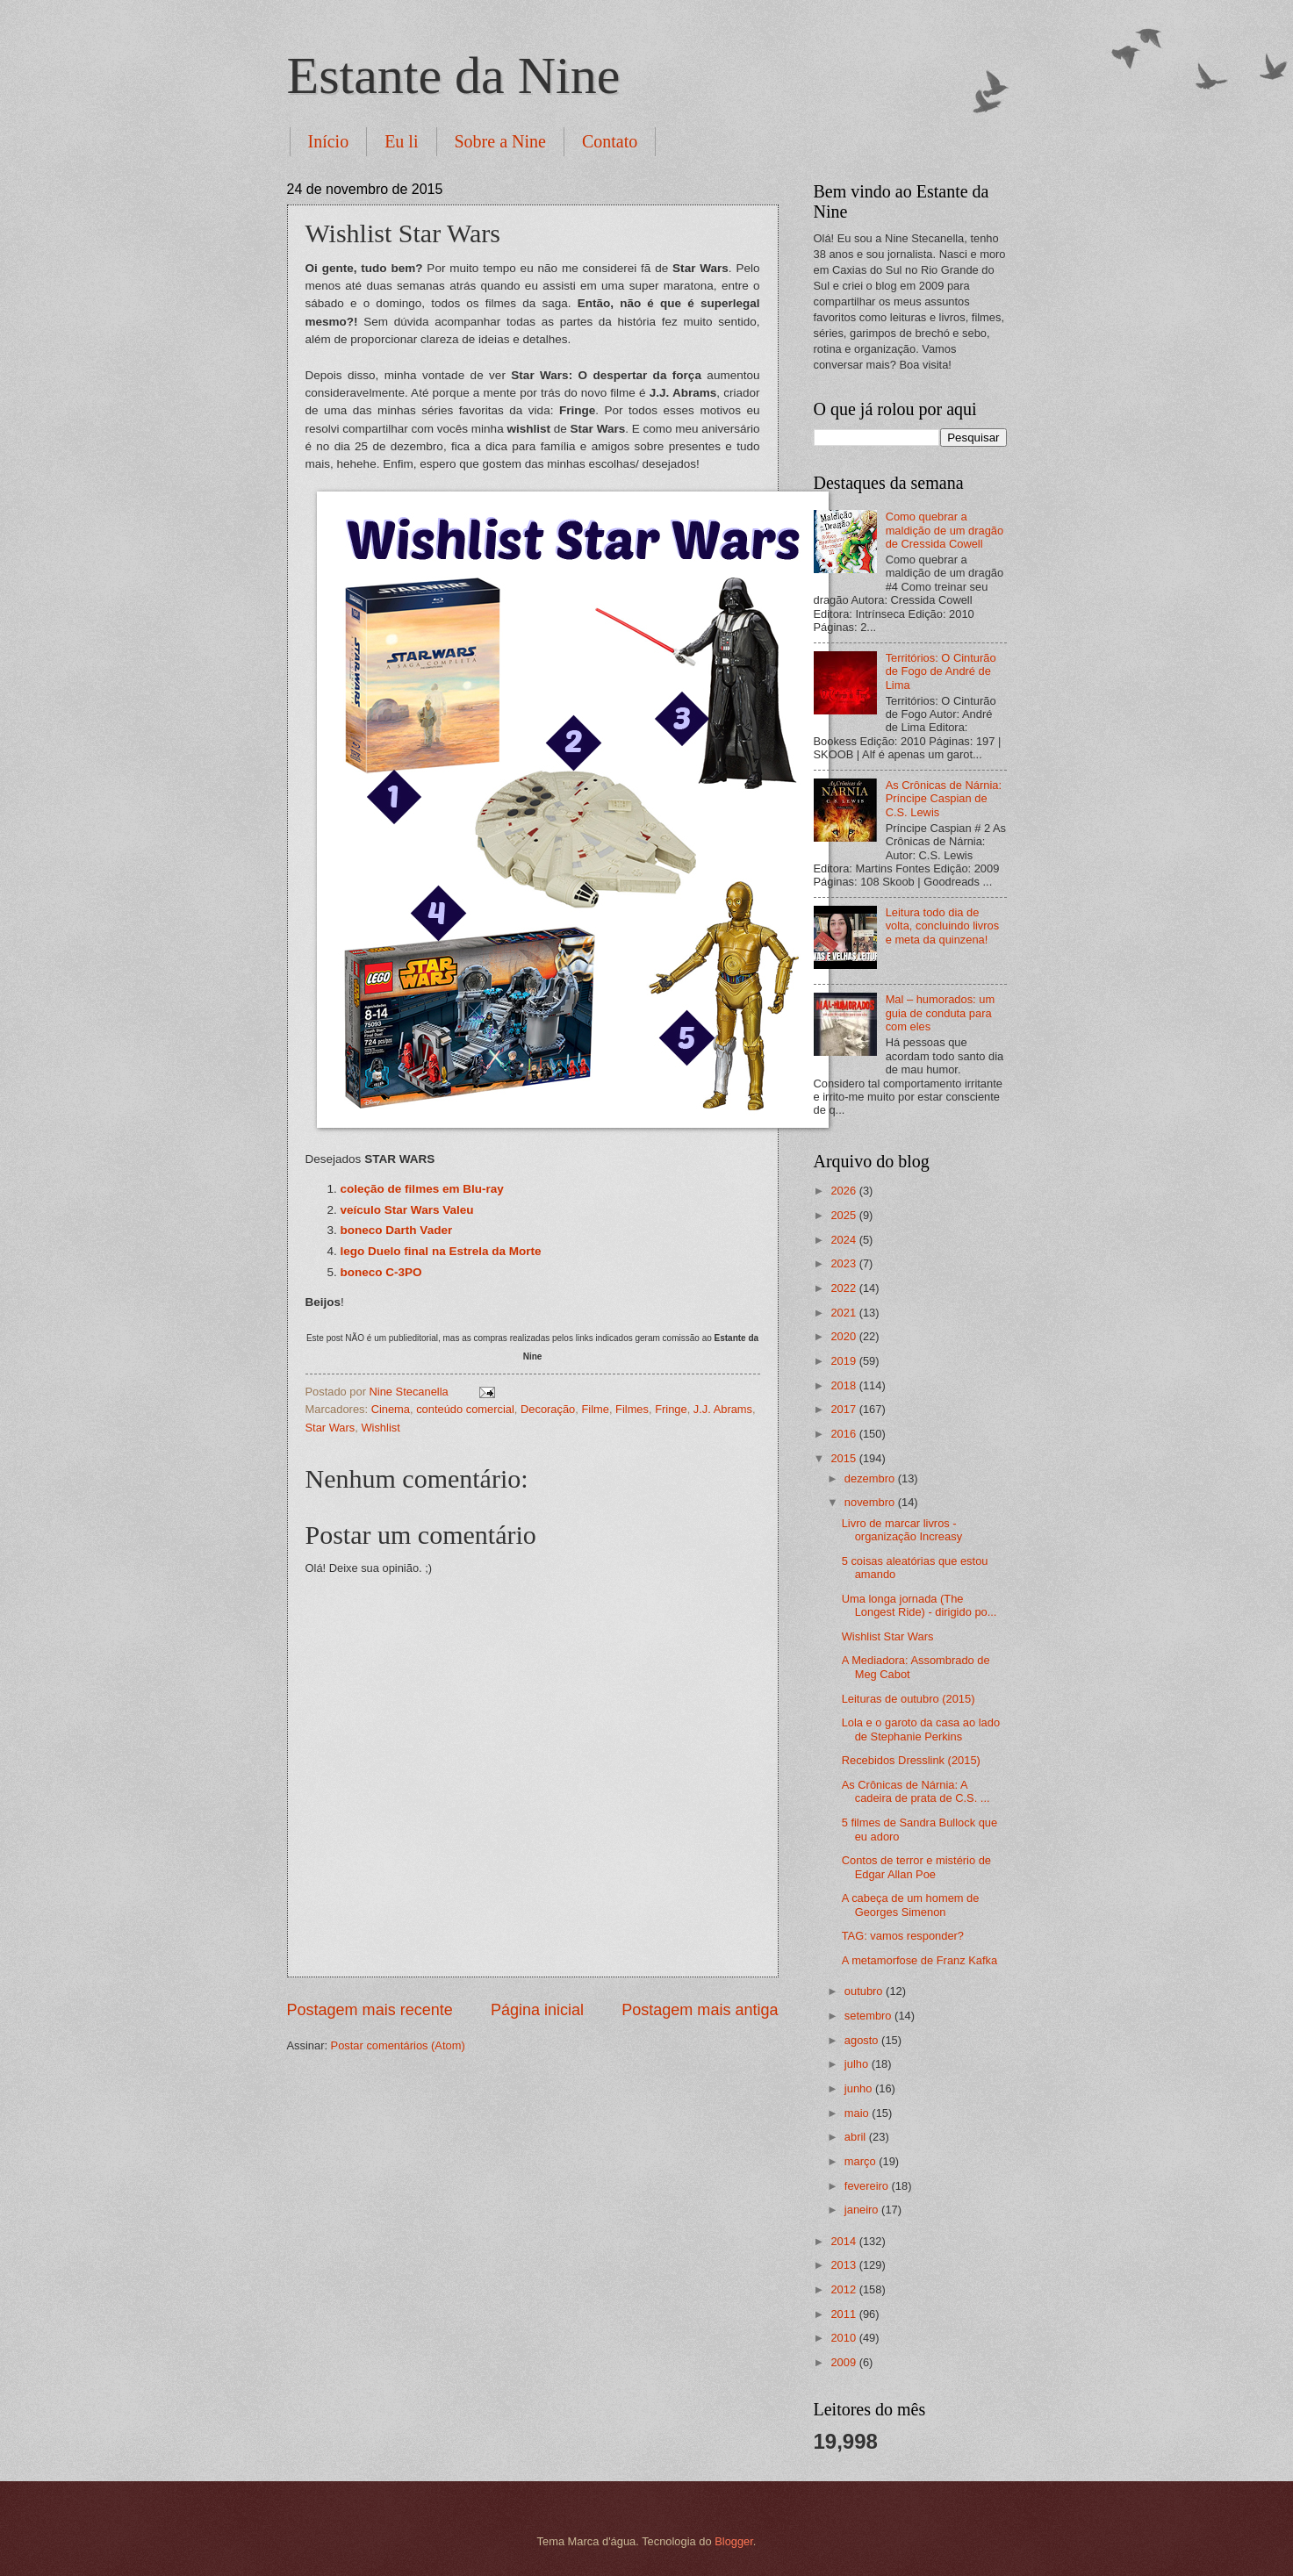 The height and width of the screenshot is (2576, 1293). What do you see at coordinates (862, 2040) in the screenshot?
I see `agosto` at bounding box center [862, 2040].